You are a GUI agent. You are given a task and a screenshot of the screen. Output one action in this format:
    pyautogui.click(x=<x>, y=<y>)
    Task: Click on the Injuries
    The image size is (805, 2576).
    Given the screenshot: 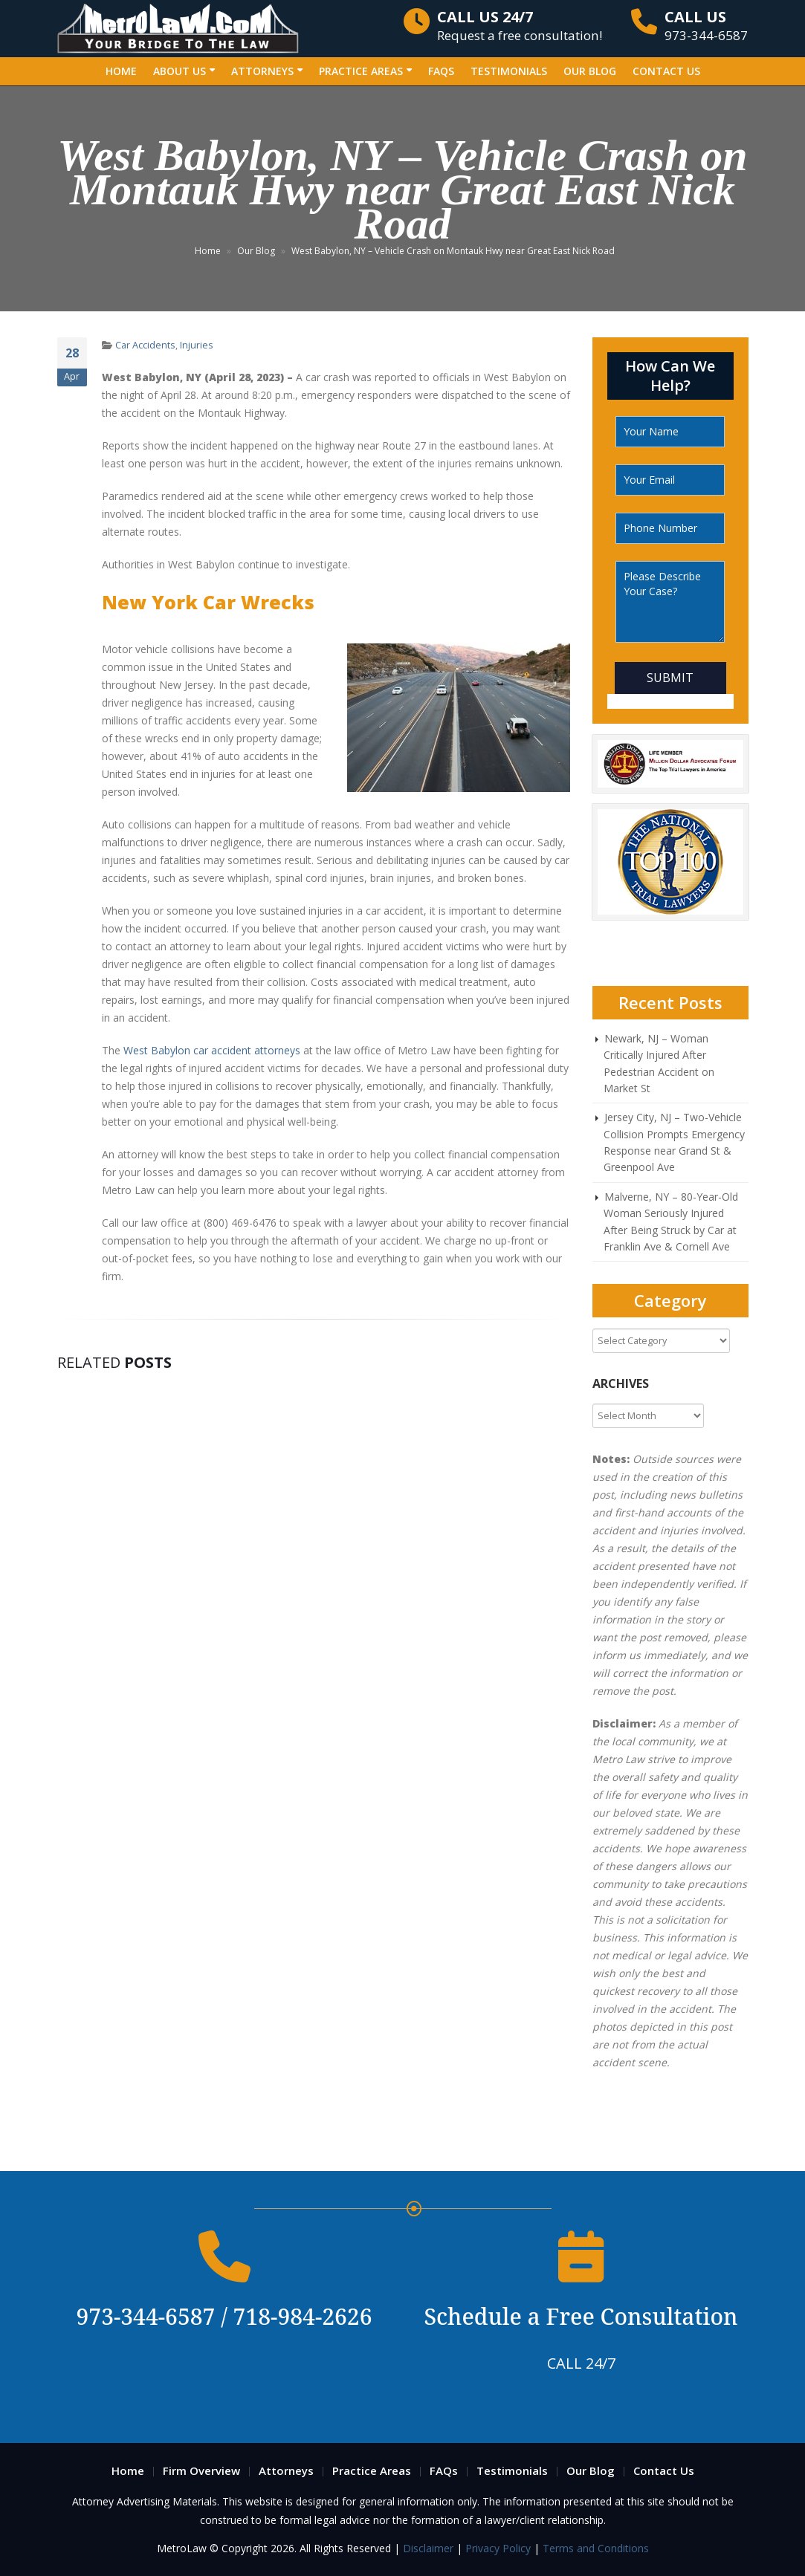 What is the action you would take?
    pyautogui.click(x=196, y=345)
    